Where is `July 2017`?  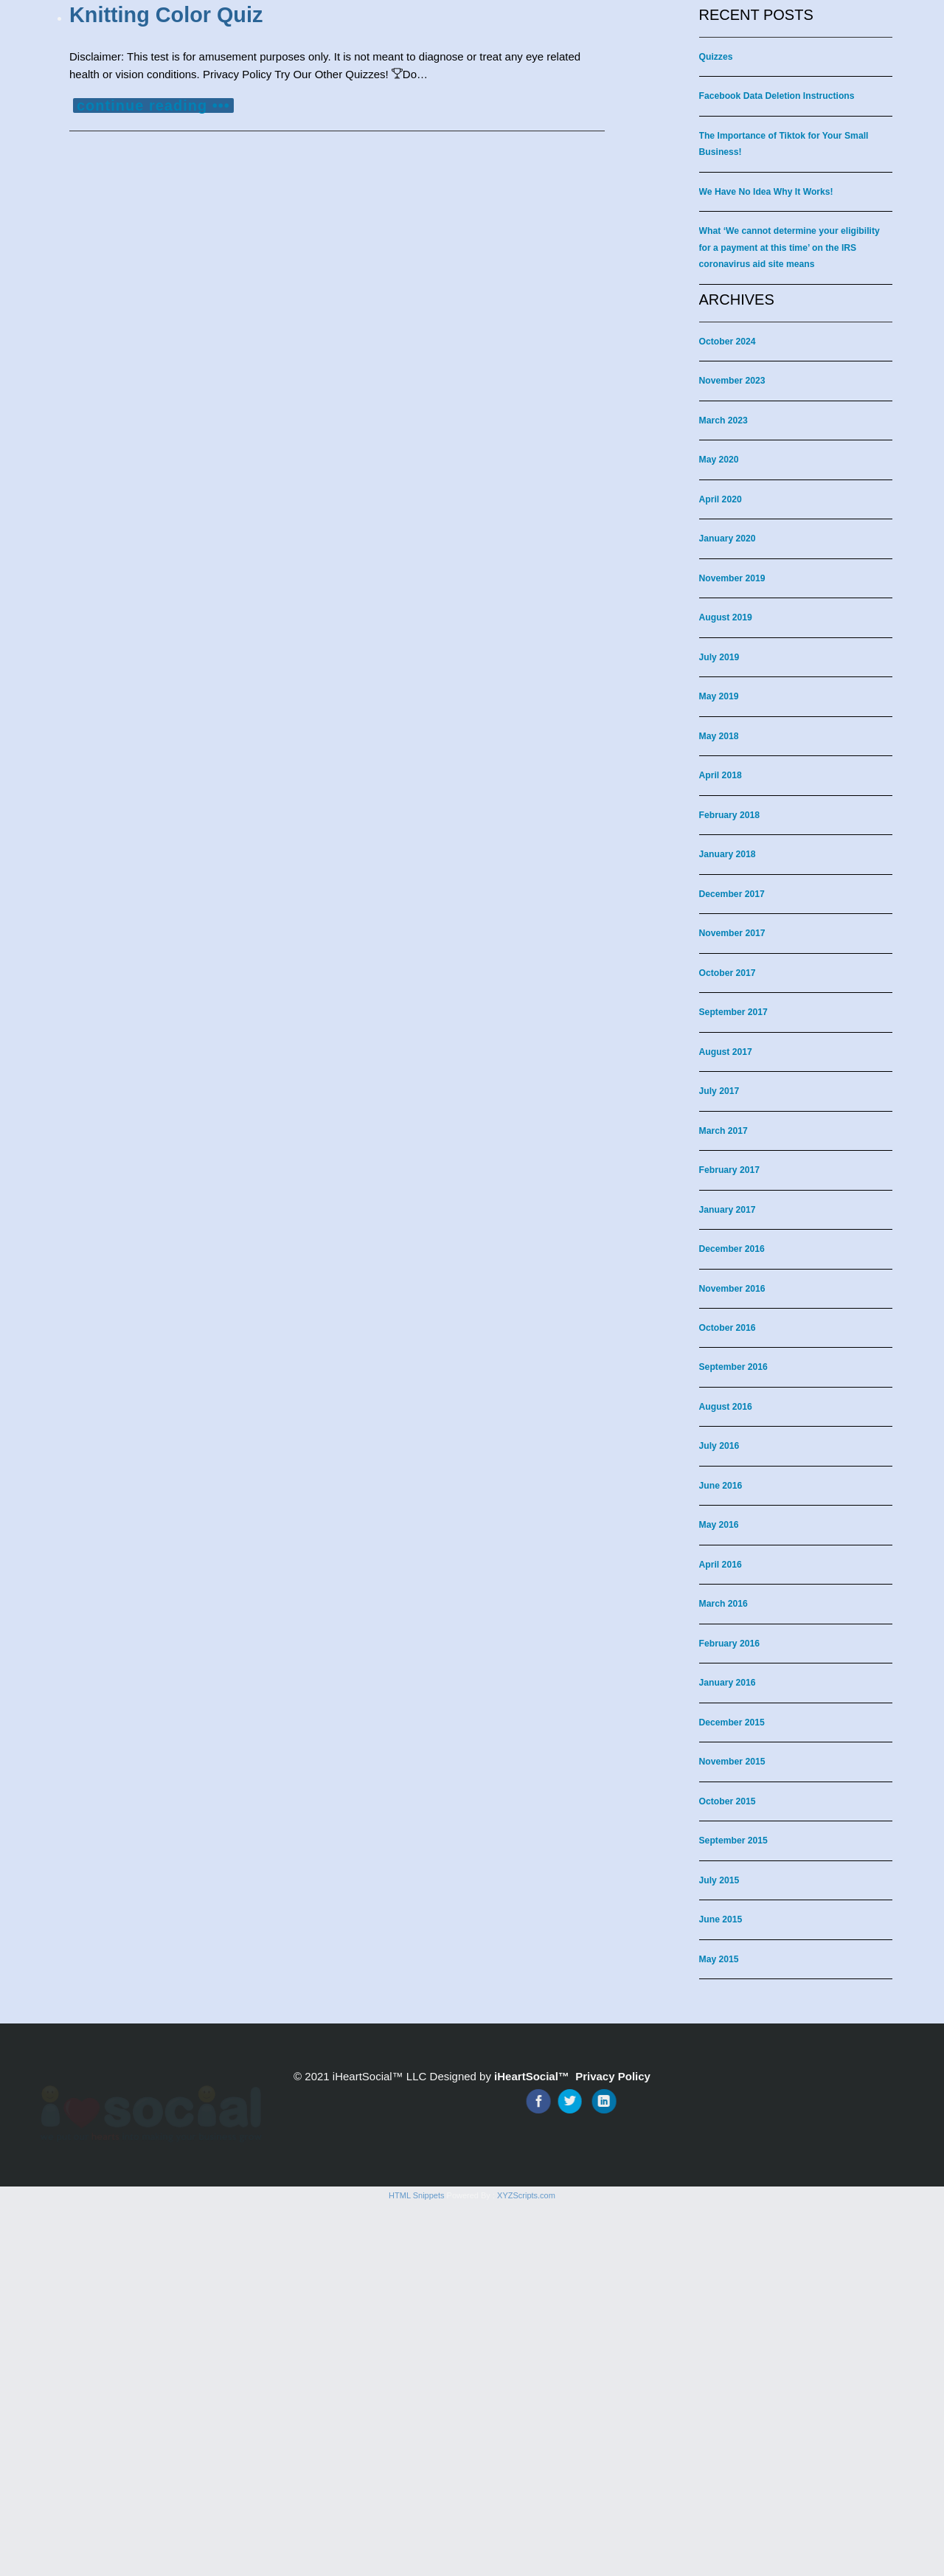 July 2017 is located at coordinates (719, 1091).